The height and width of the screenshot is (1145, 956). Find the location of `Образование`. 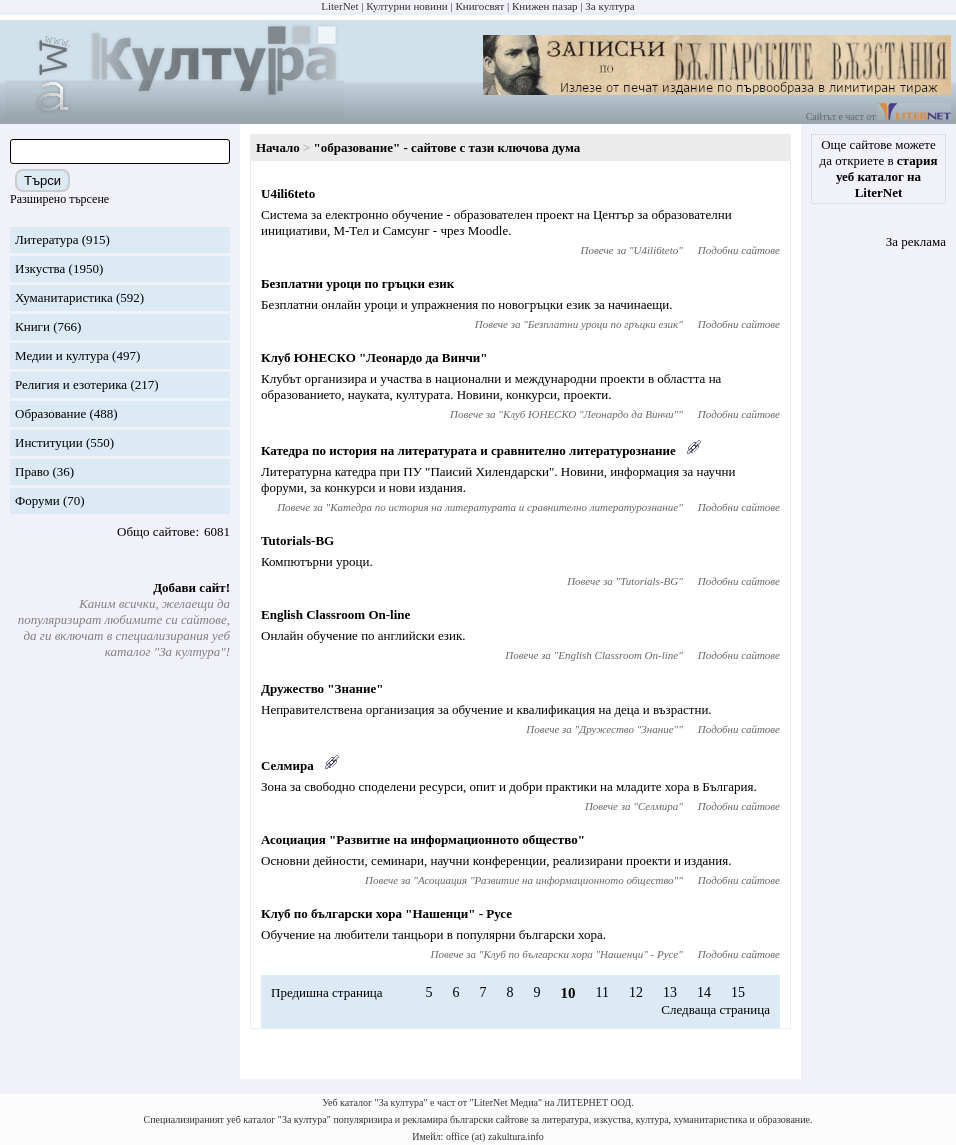

Образование is located at coordinates (50, 413).